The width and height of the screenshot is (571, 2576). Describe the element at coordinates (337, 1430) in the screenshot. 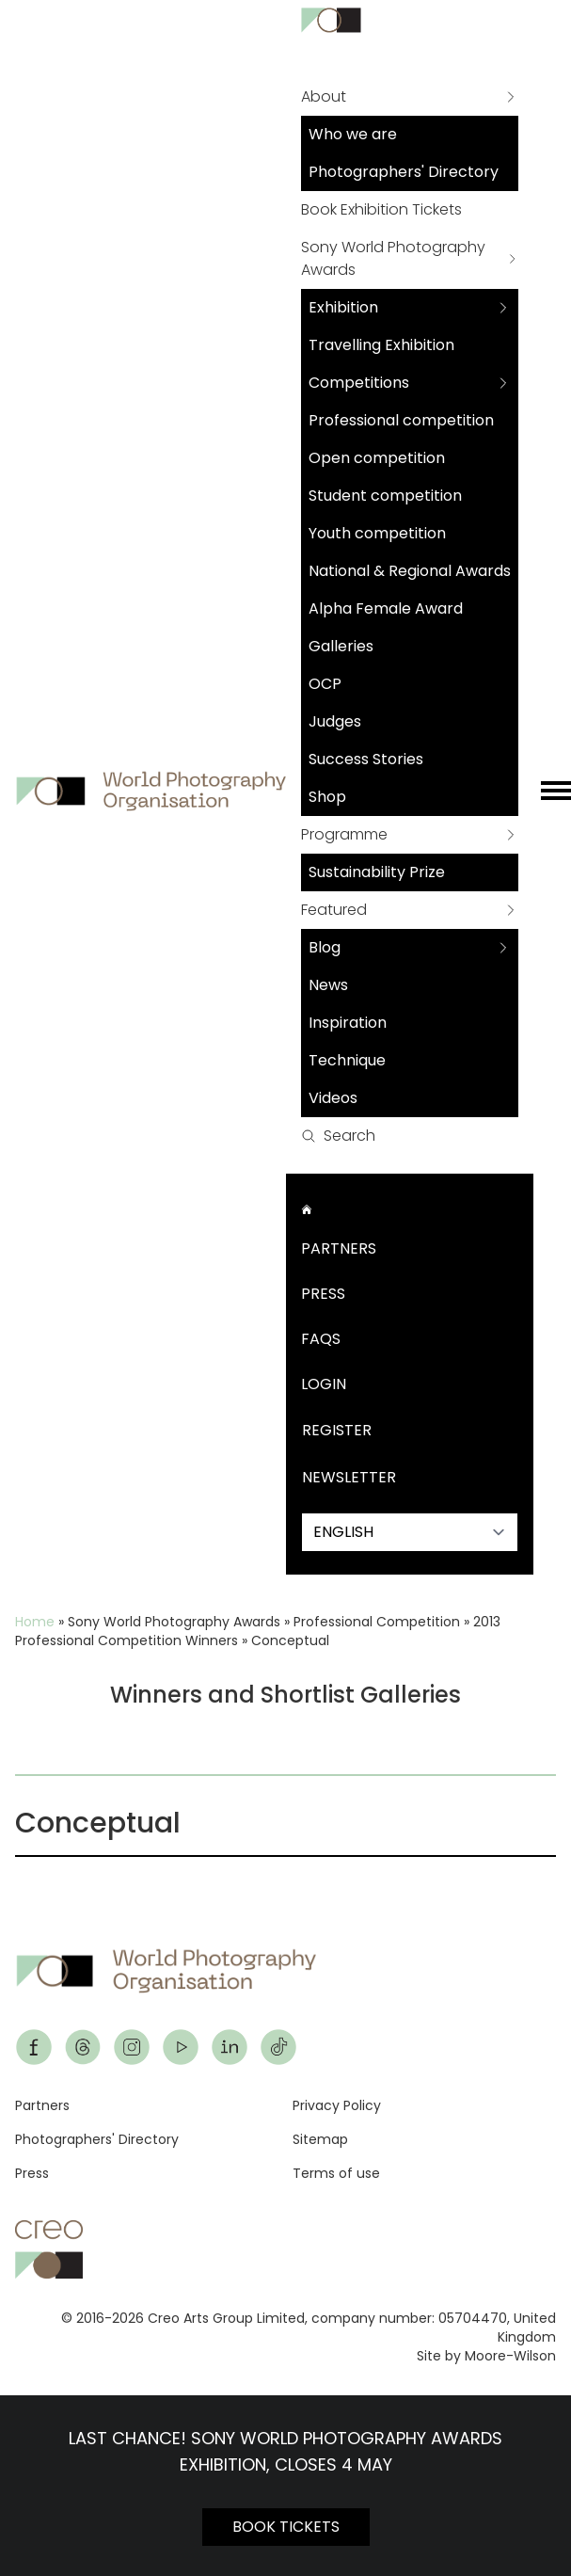

I see `Register` at that location.